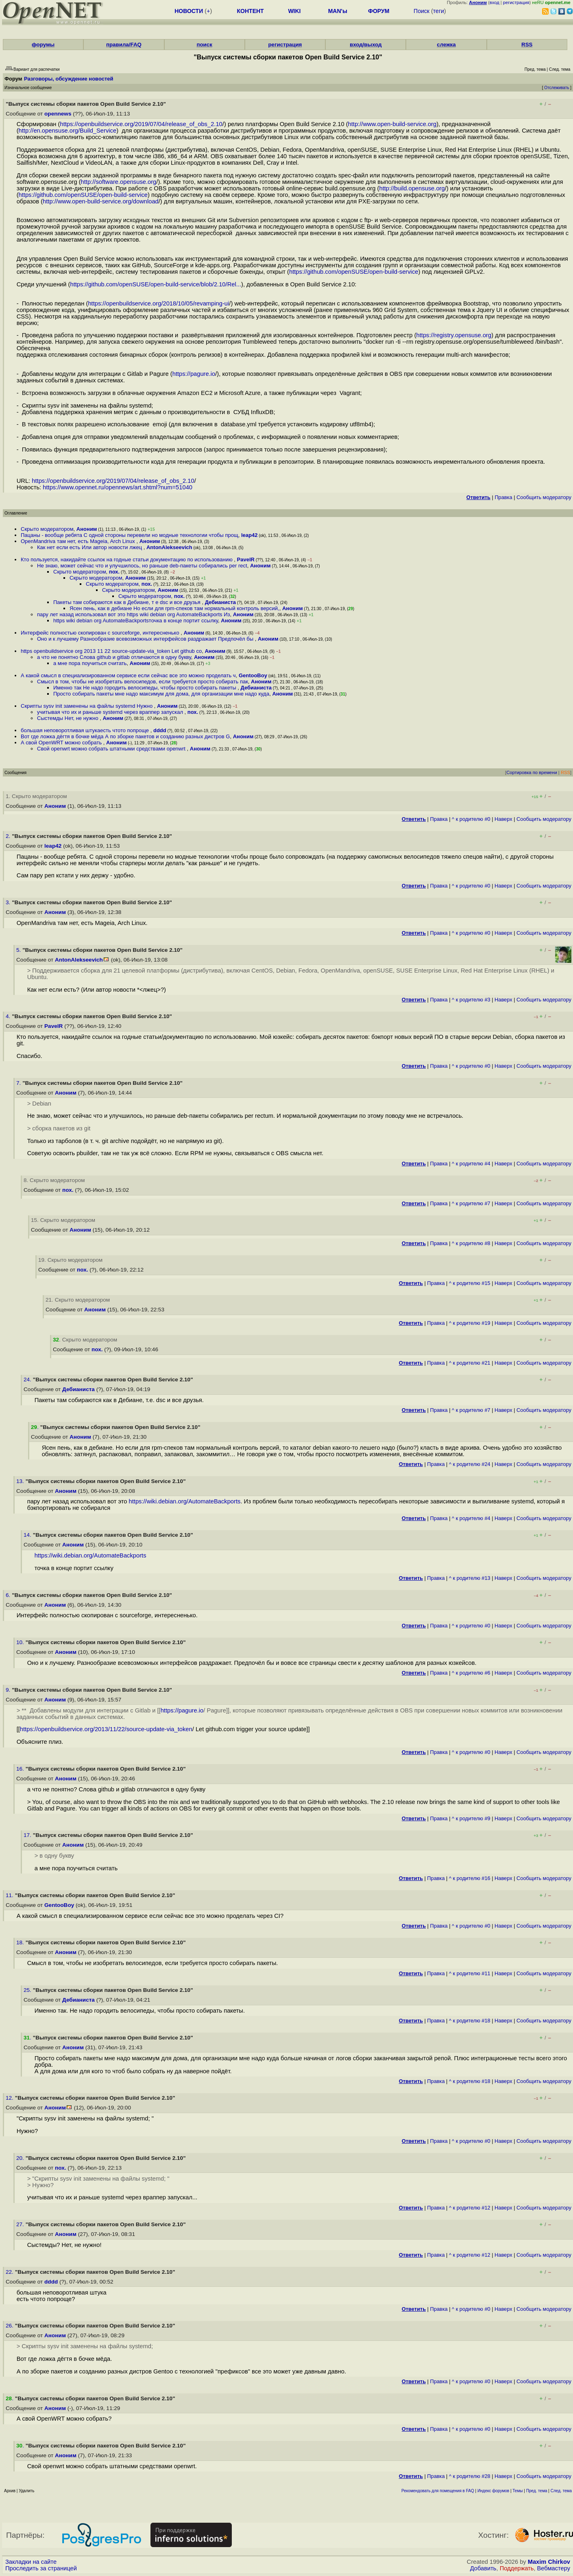 This screenshot has height=2576, width=573. Describe the element at coordinates (9, 836) in the screenshot. I see `2.` at that location.